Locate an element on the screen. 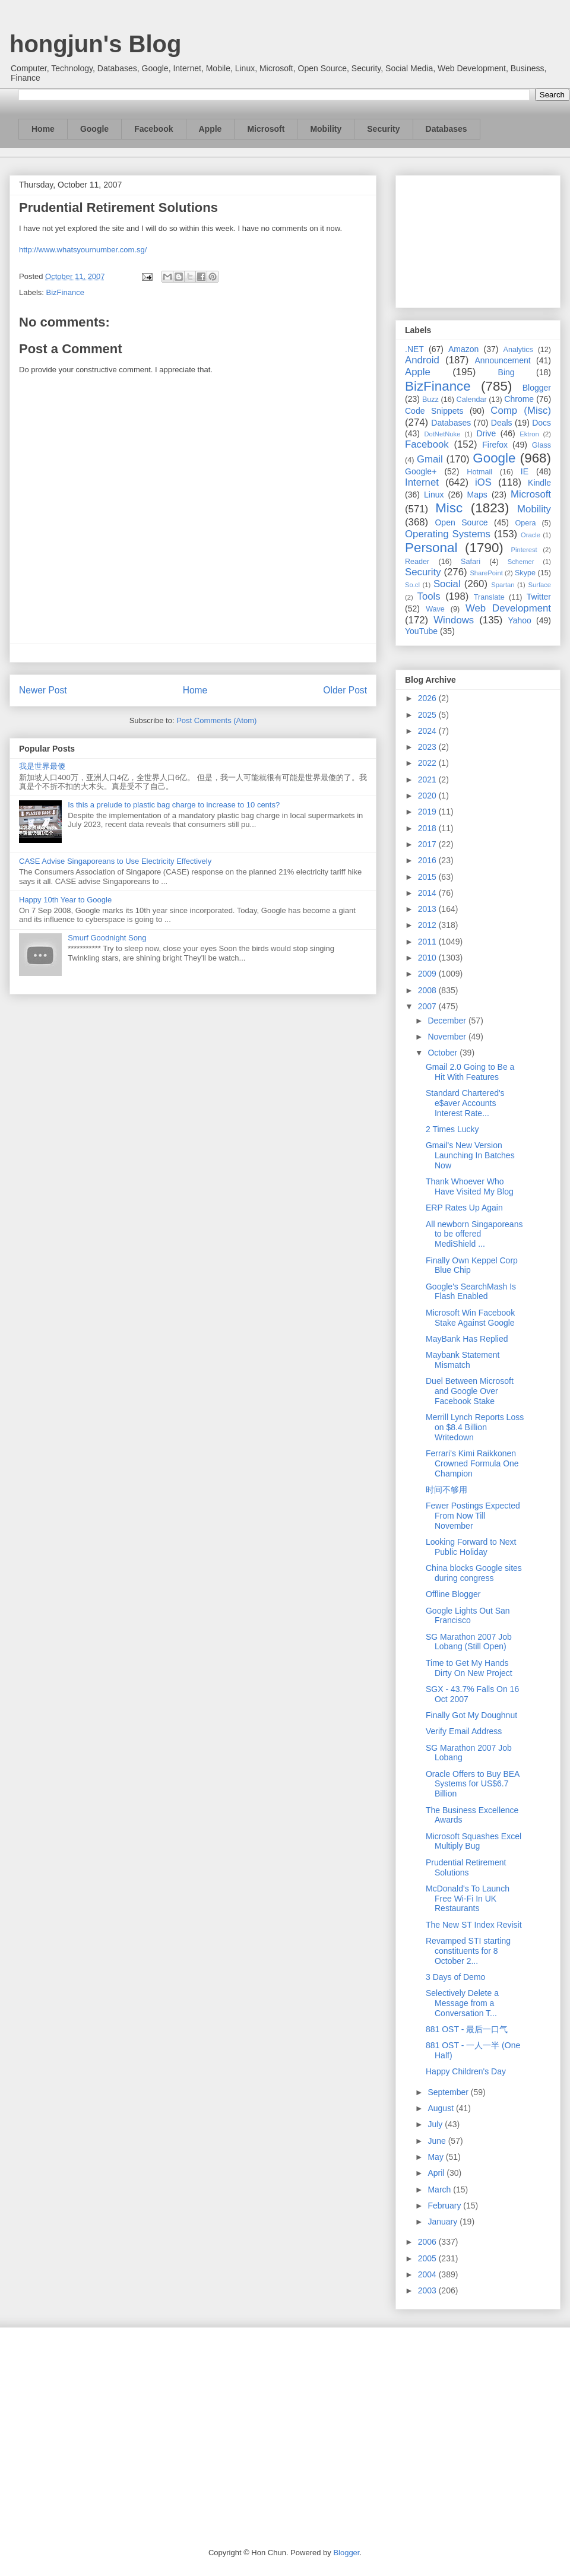  Gmail 2.0 Going to Be a Hit With Features is located at coordinates (470, 1072).